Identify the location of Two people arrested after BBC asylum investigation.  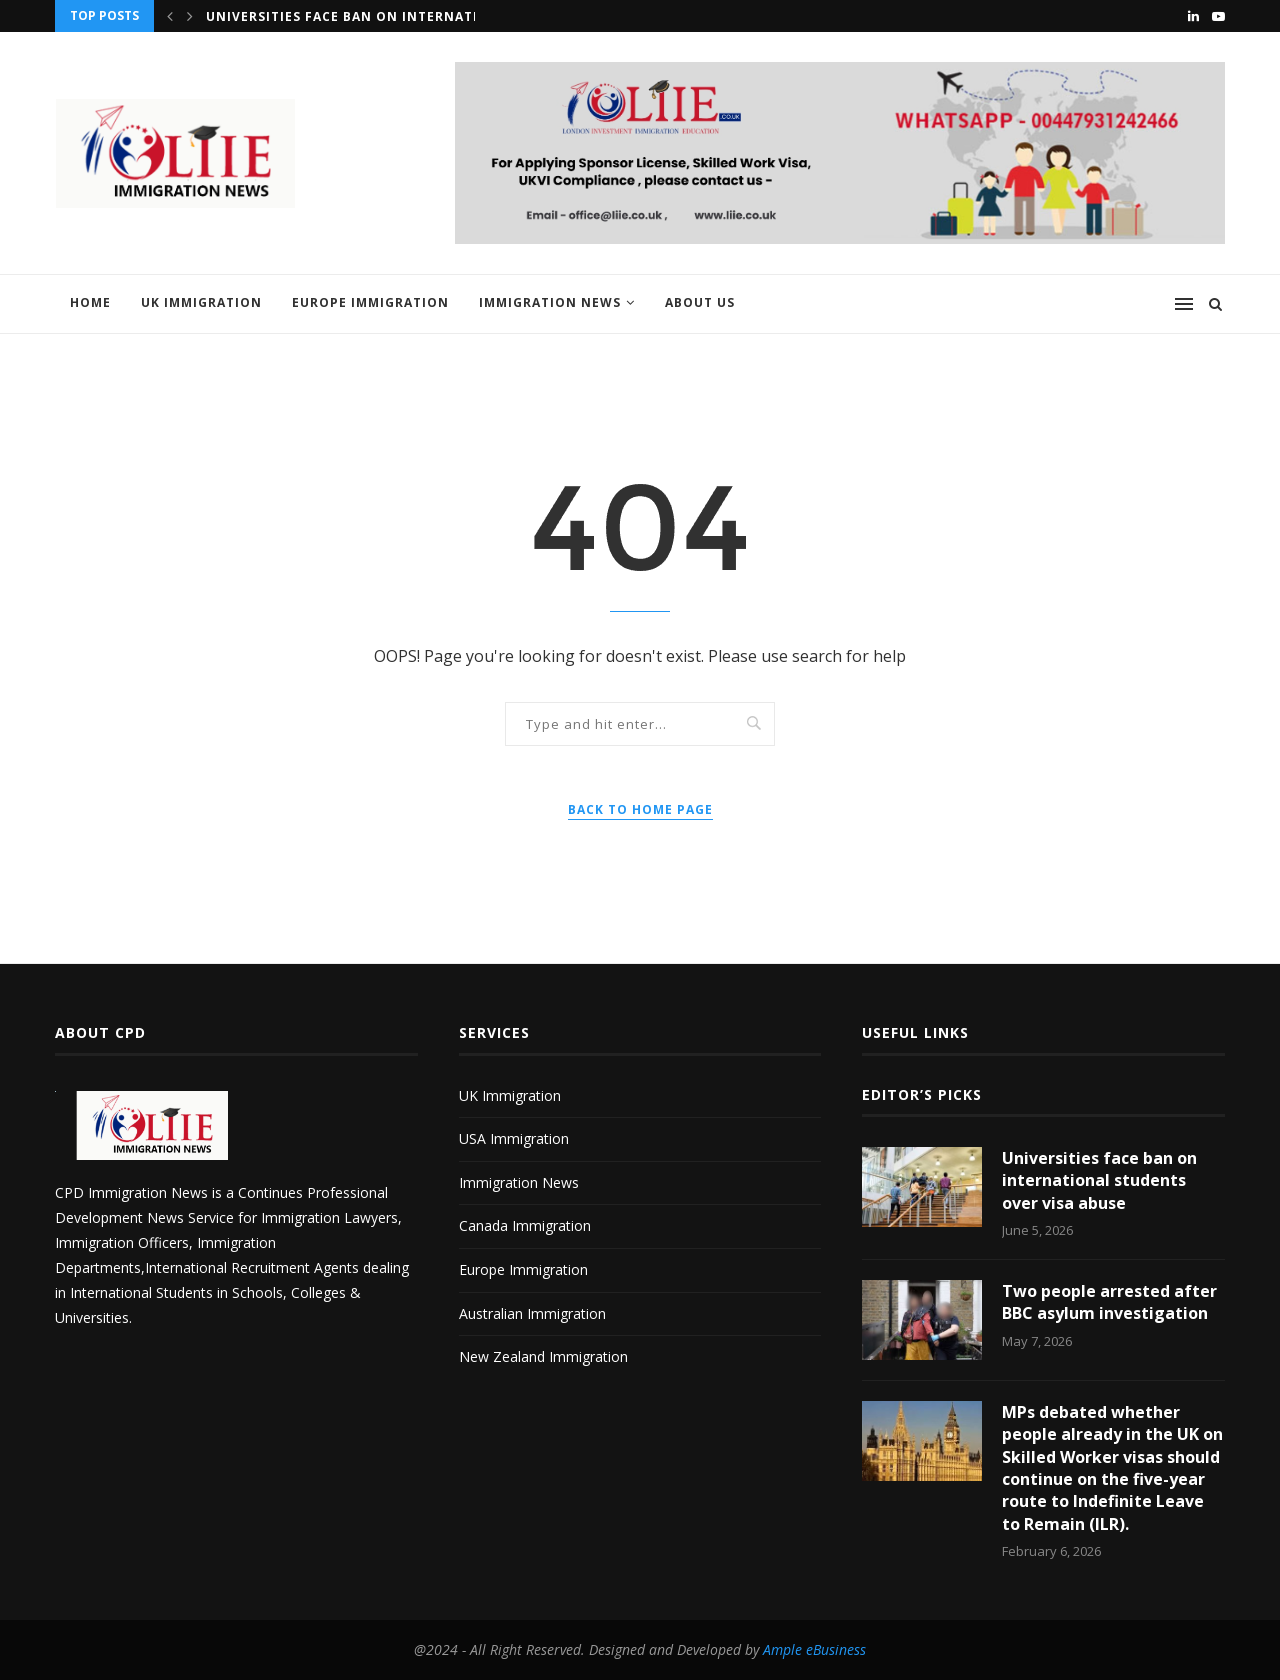
(1109, 1302).